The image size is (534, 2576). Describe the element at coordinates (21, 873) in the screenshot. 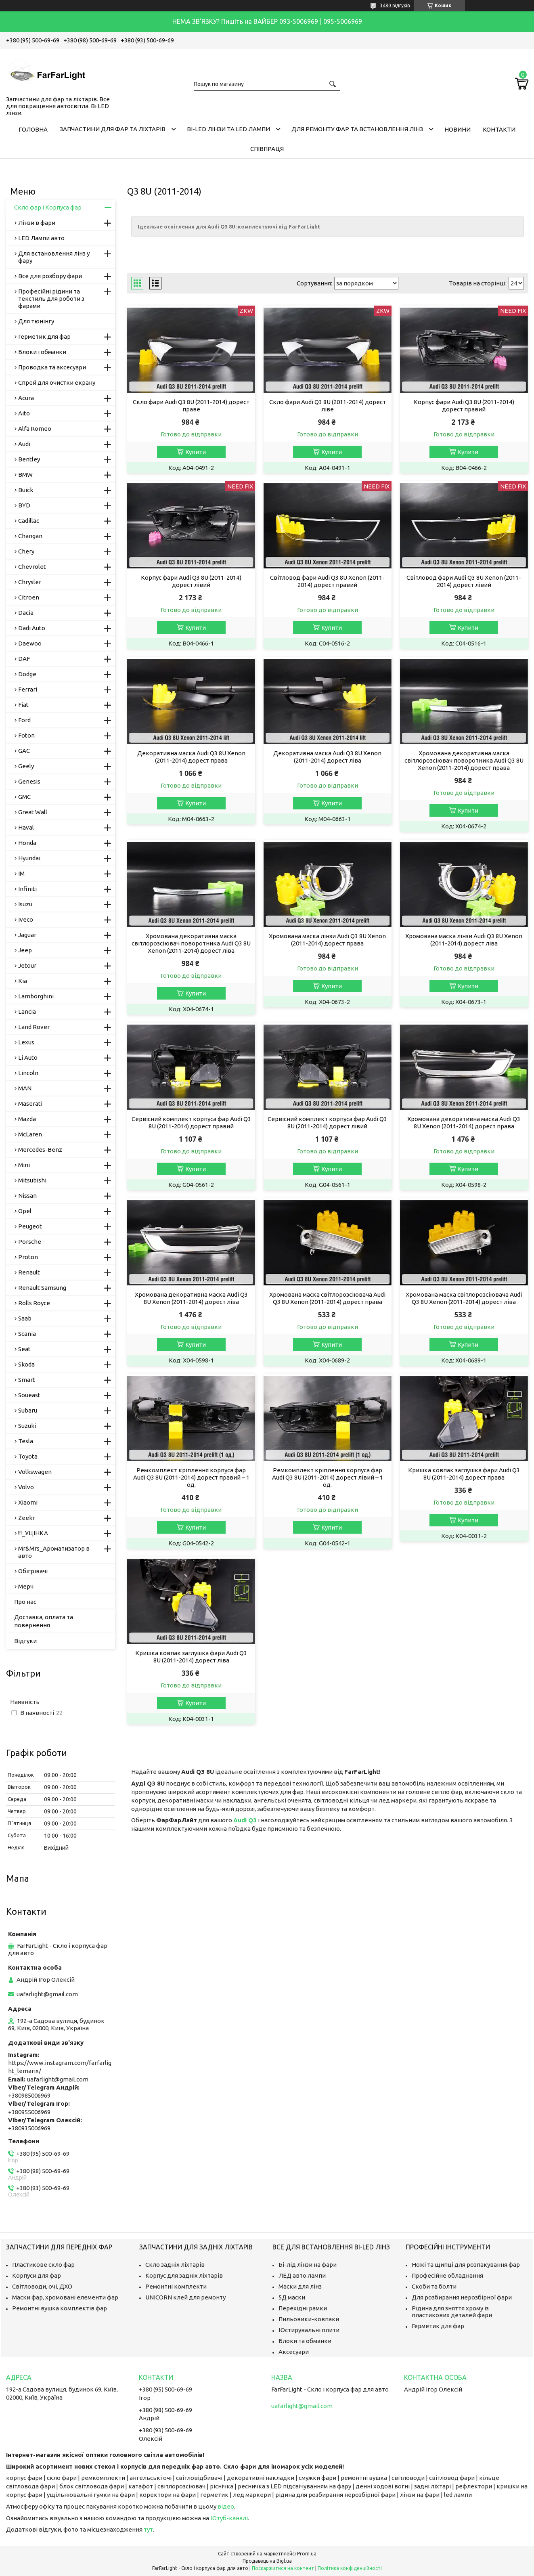

I see `IM` at that location.